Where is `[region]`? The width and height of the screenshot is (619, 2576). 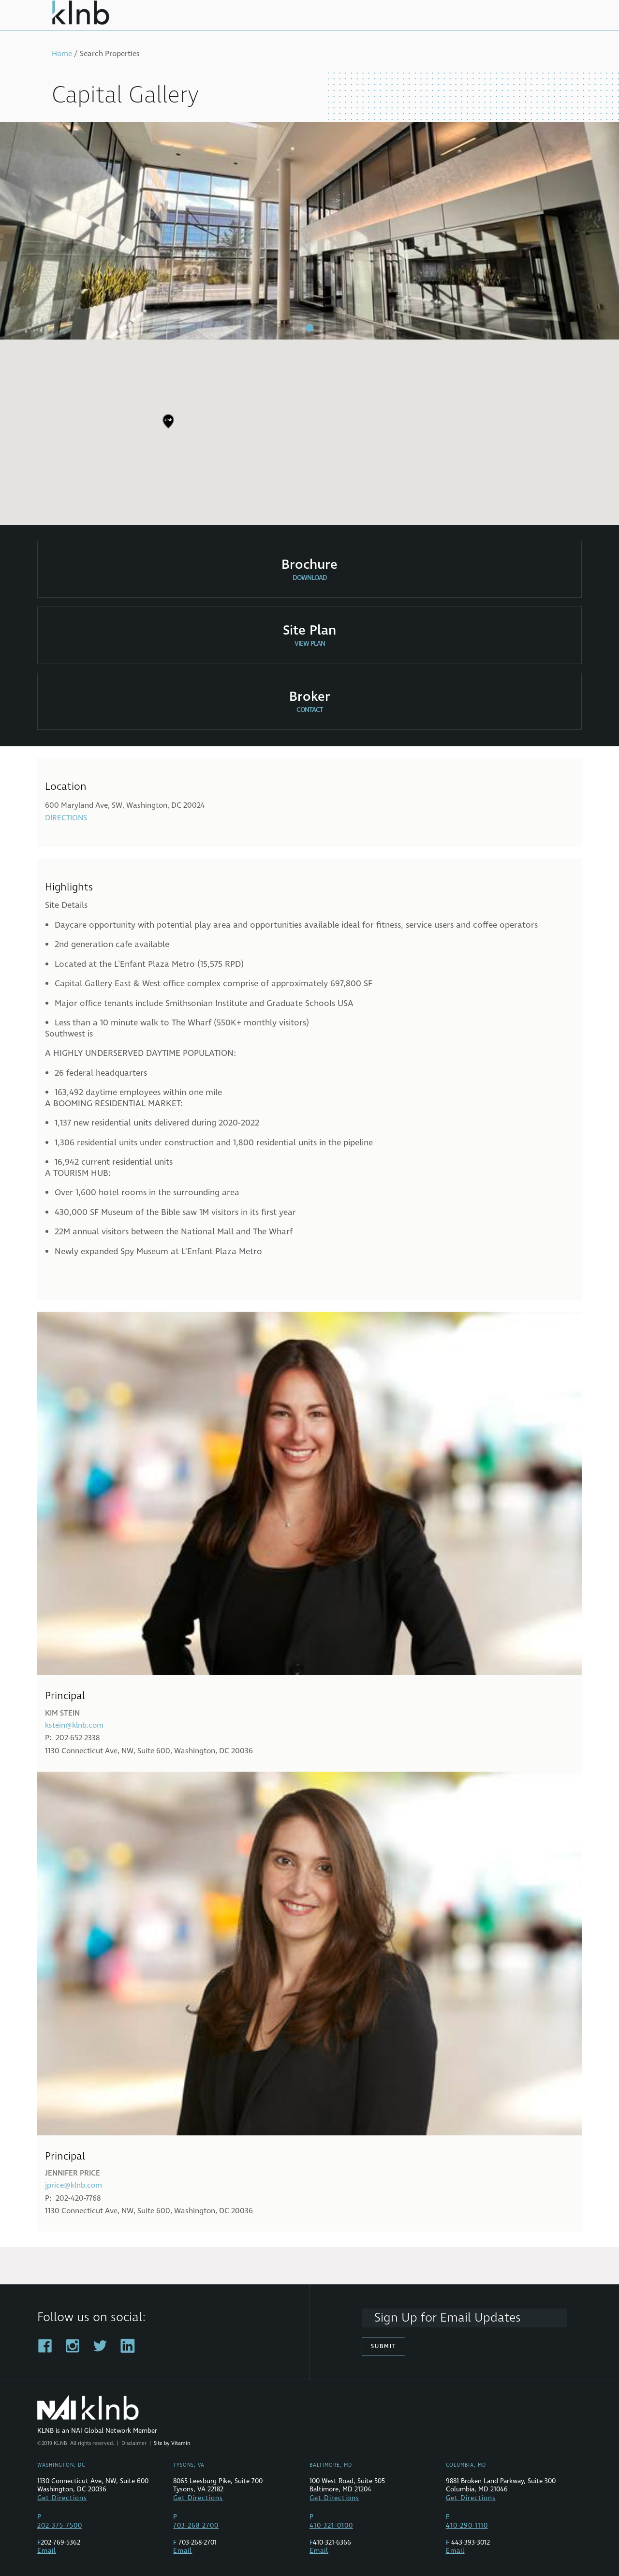
[region] is located at coordinates (309, 428).